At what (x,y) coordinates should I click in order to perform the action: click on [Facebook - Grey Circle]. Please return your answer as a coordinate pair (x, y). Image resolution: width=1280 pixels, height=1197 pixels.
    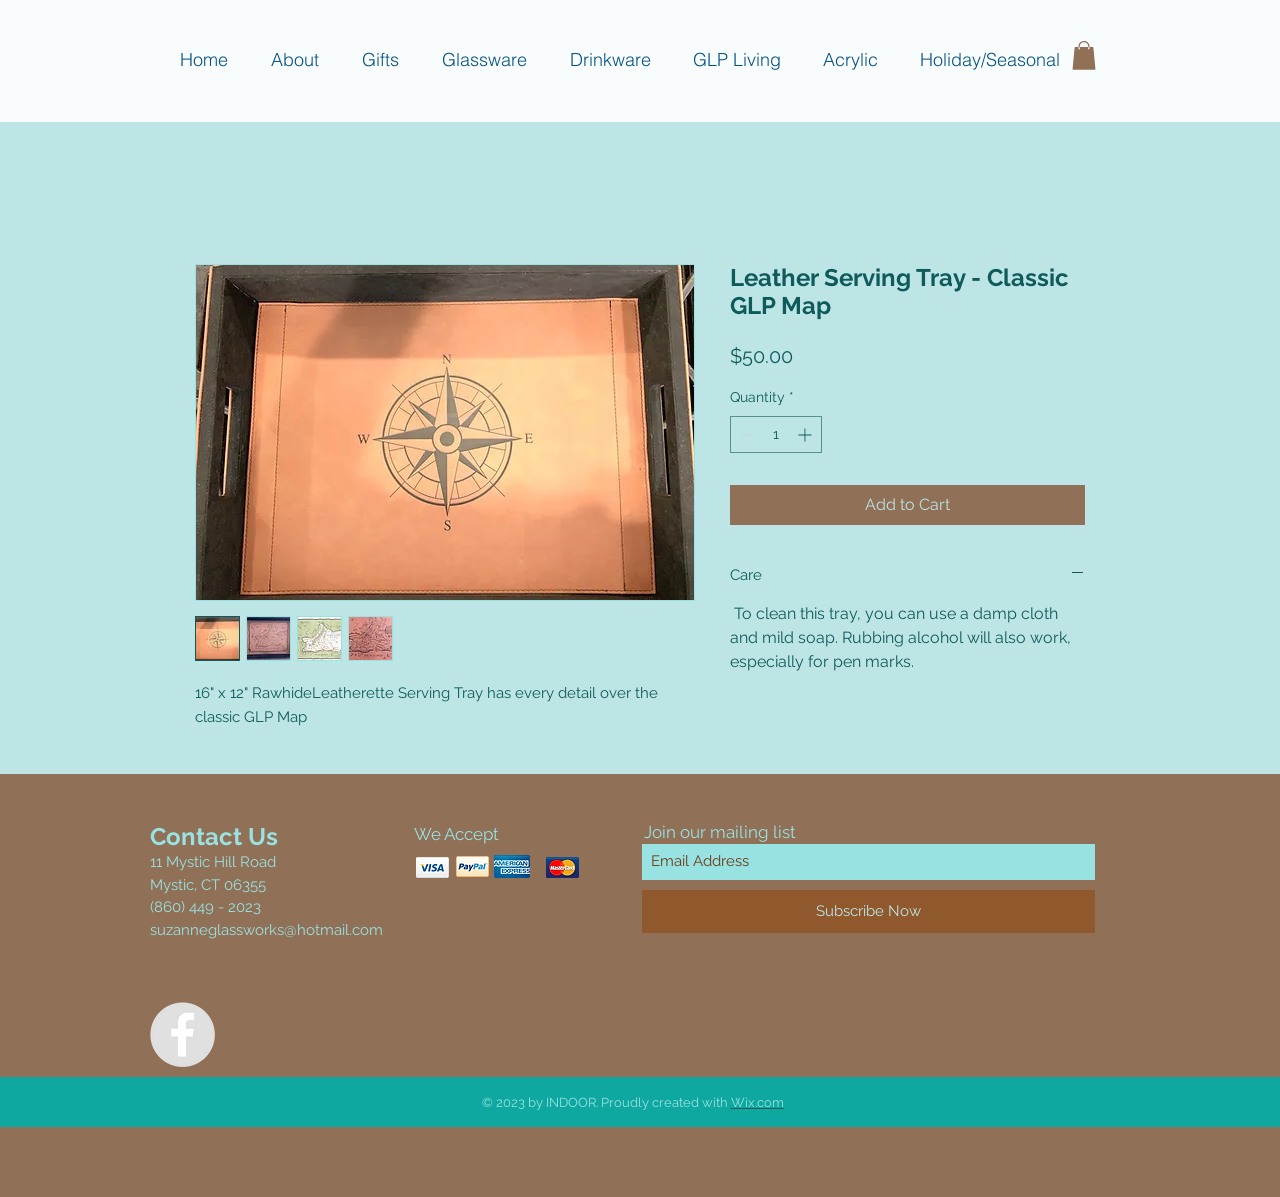
    Looking at the image, I should click on (182, 1034).